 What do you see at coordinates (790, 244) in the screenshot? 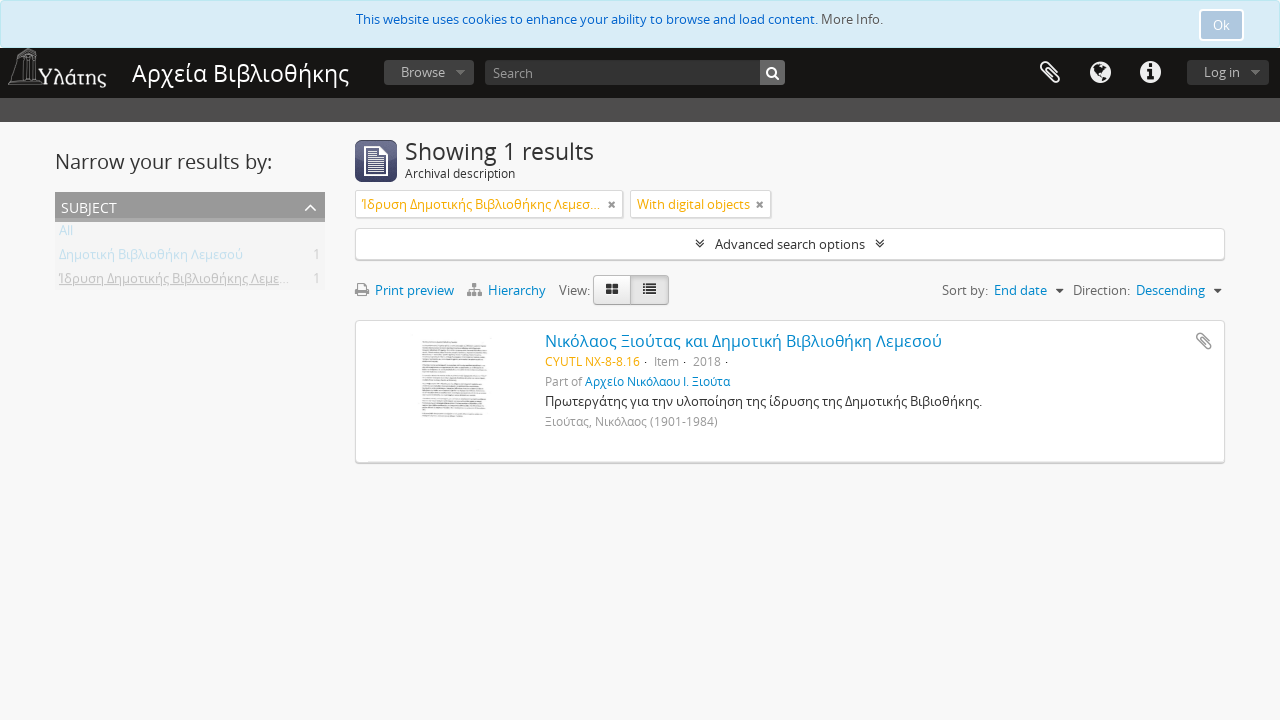
I see `Advanced search options` at bounding box center [790, 244].